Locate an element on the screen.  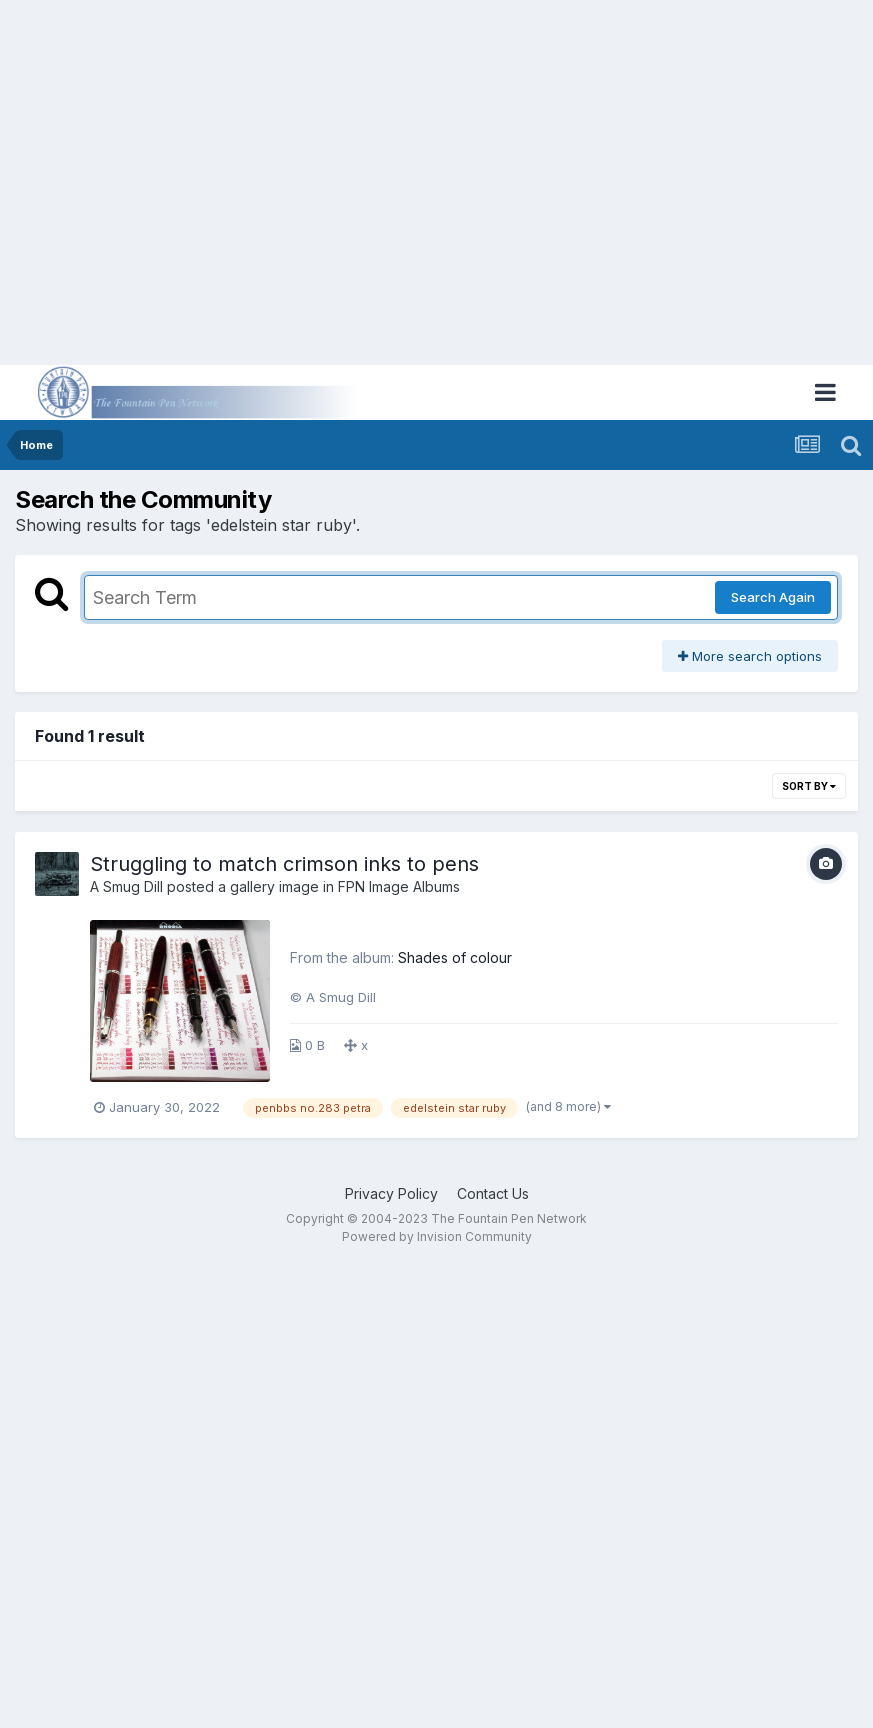
Shades of colour is located at coordinates (455, 957).